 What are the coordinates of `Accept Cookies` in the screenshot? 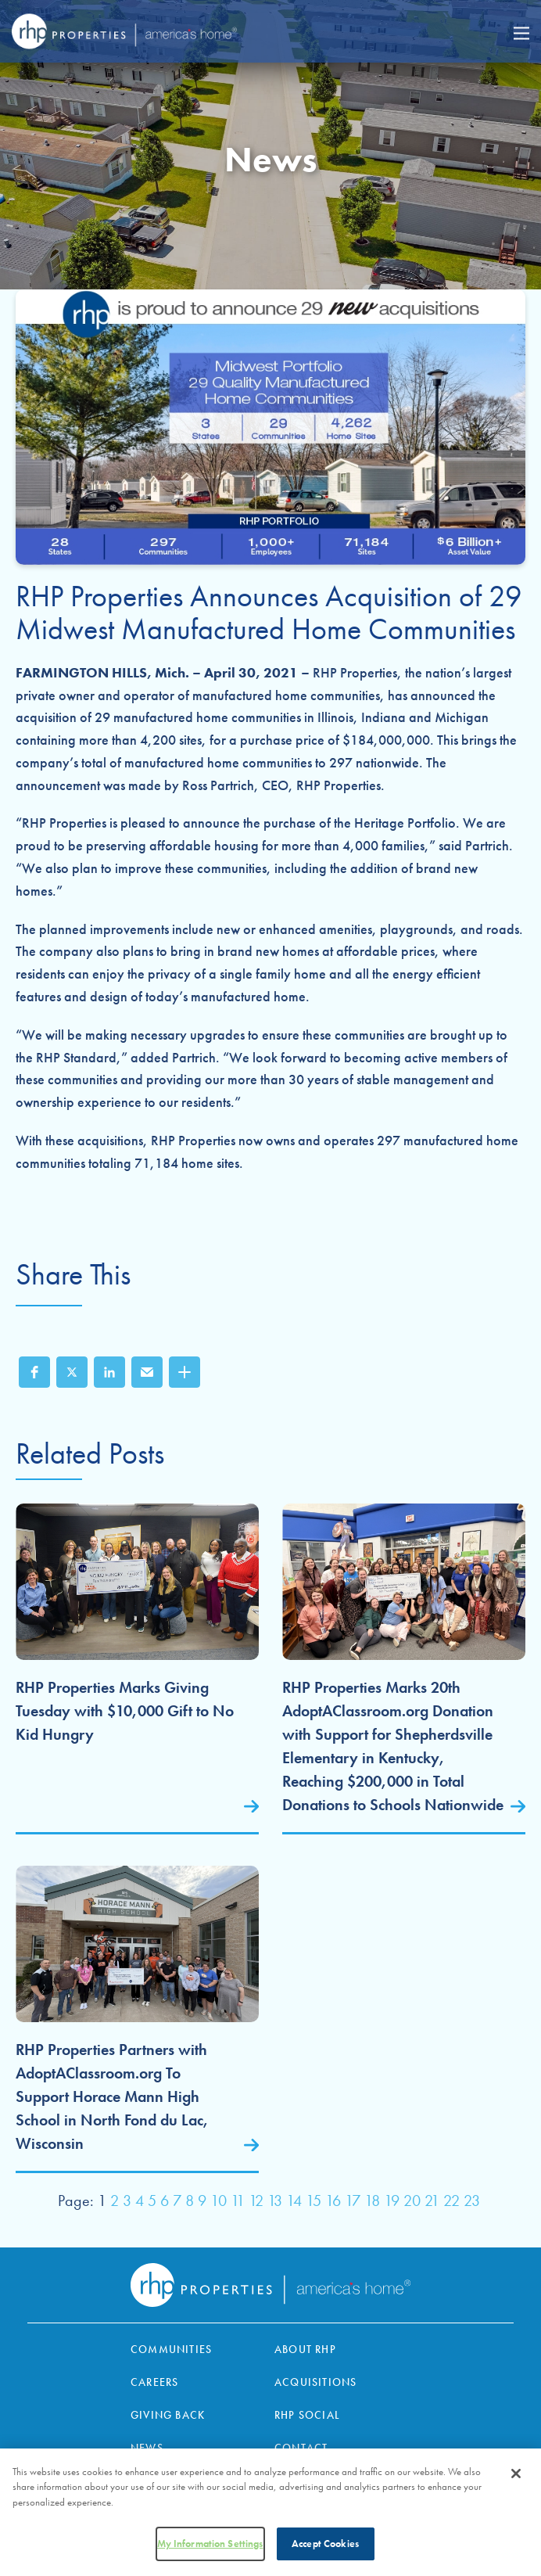 It's located at (325, 2546).